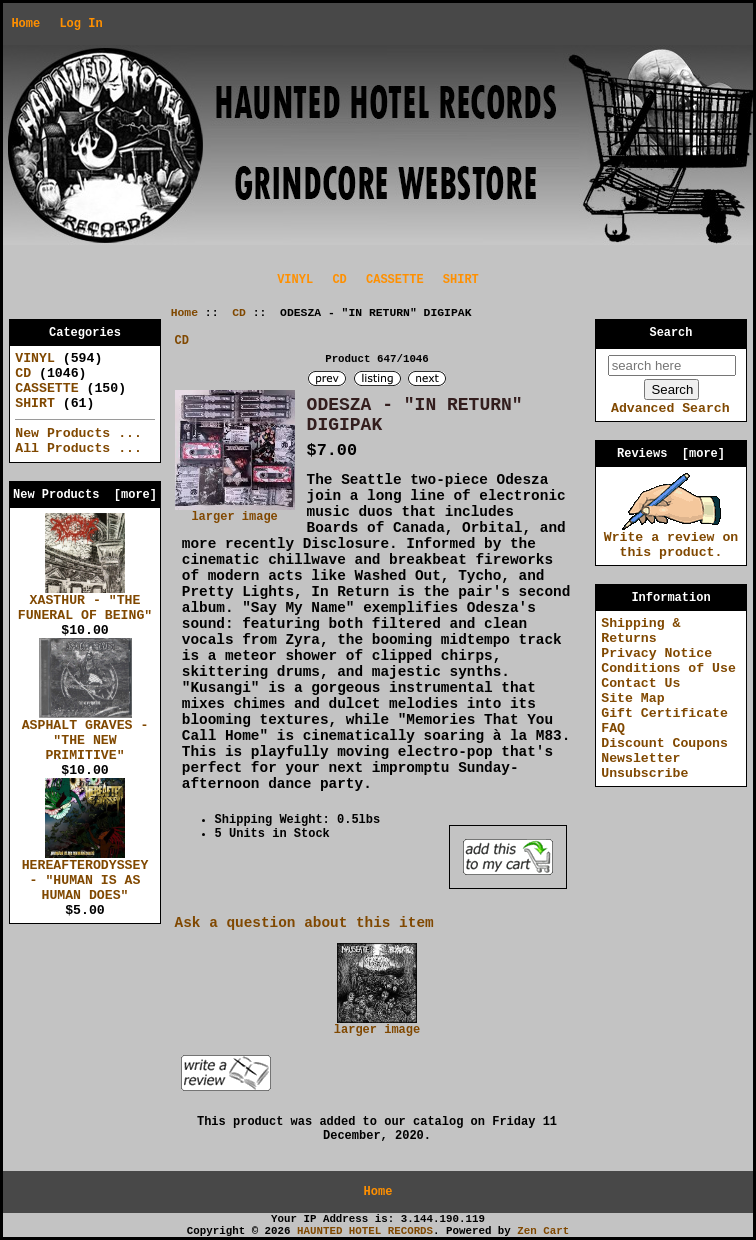 Image resolution: width=756 pixels, height=1240 pixels. Describe the element at coordinates (85, 495) in the screenshot. I see `New Products [more]` at that location.